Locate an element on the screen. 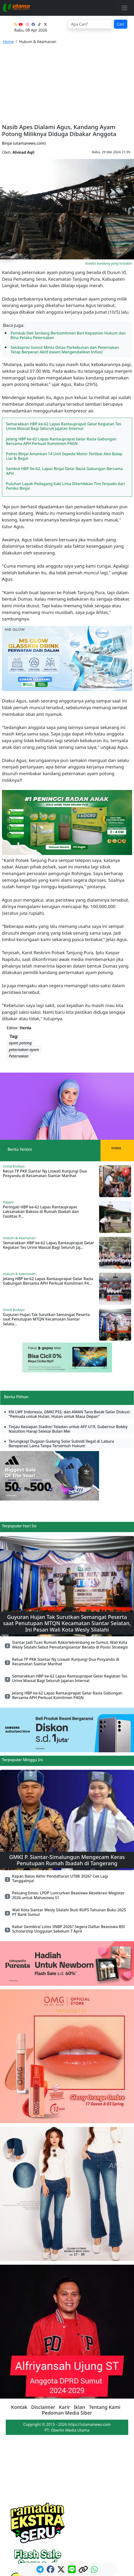  [logo copy] is located at coordinates (84, 2570).